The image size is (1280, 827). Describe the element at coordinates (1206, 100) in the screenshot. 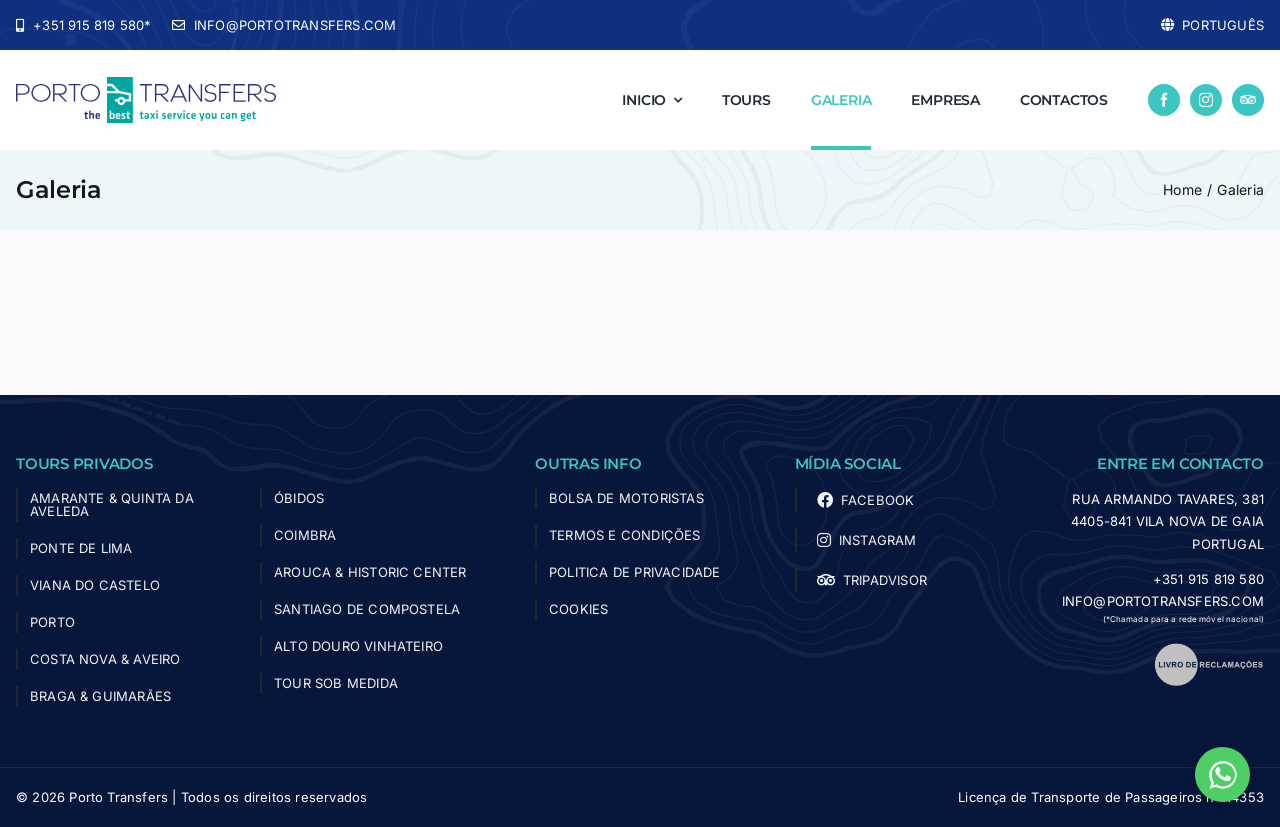

I see `[instagram]` at that location.